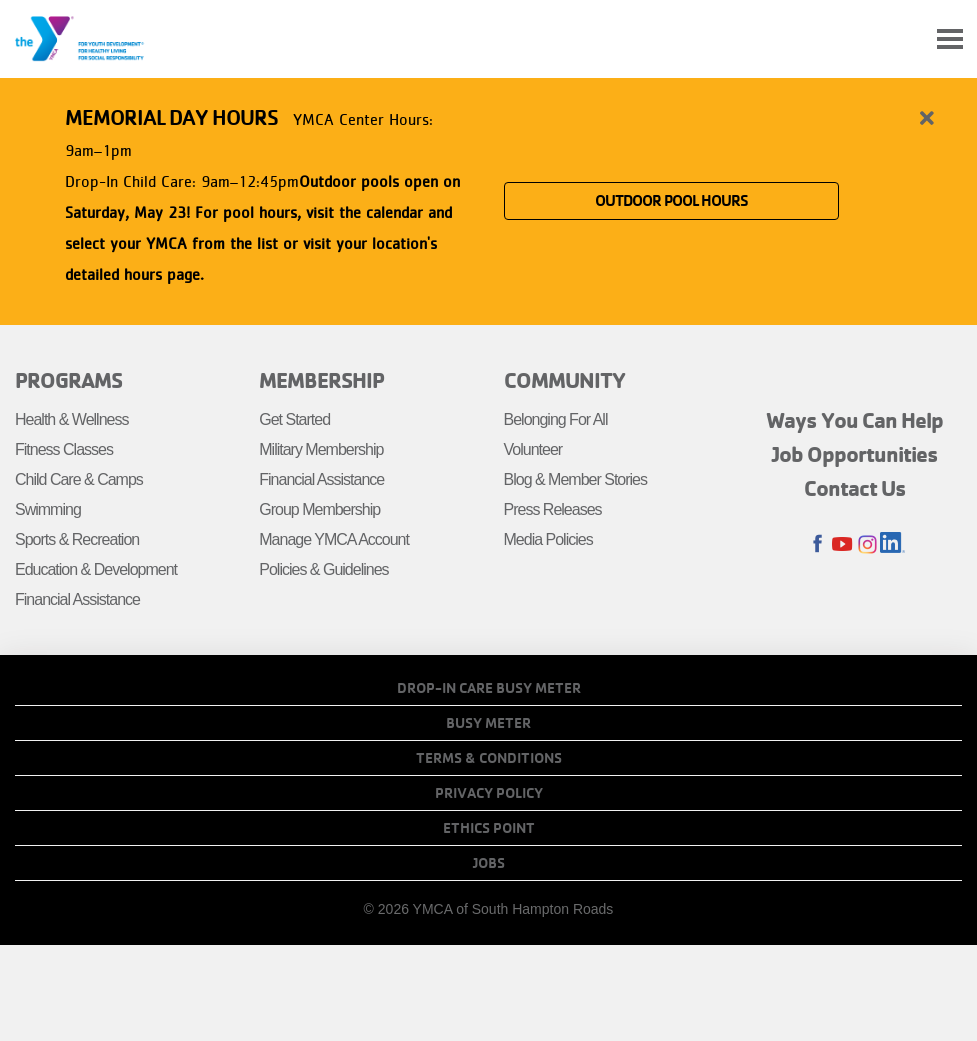  What do you see at coordinates (68, 380) in the screenshot?
I see `Programs` at bounding box center [68, 380].